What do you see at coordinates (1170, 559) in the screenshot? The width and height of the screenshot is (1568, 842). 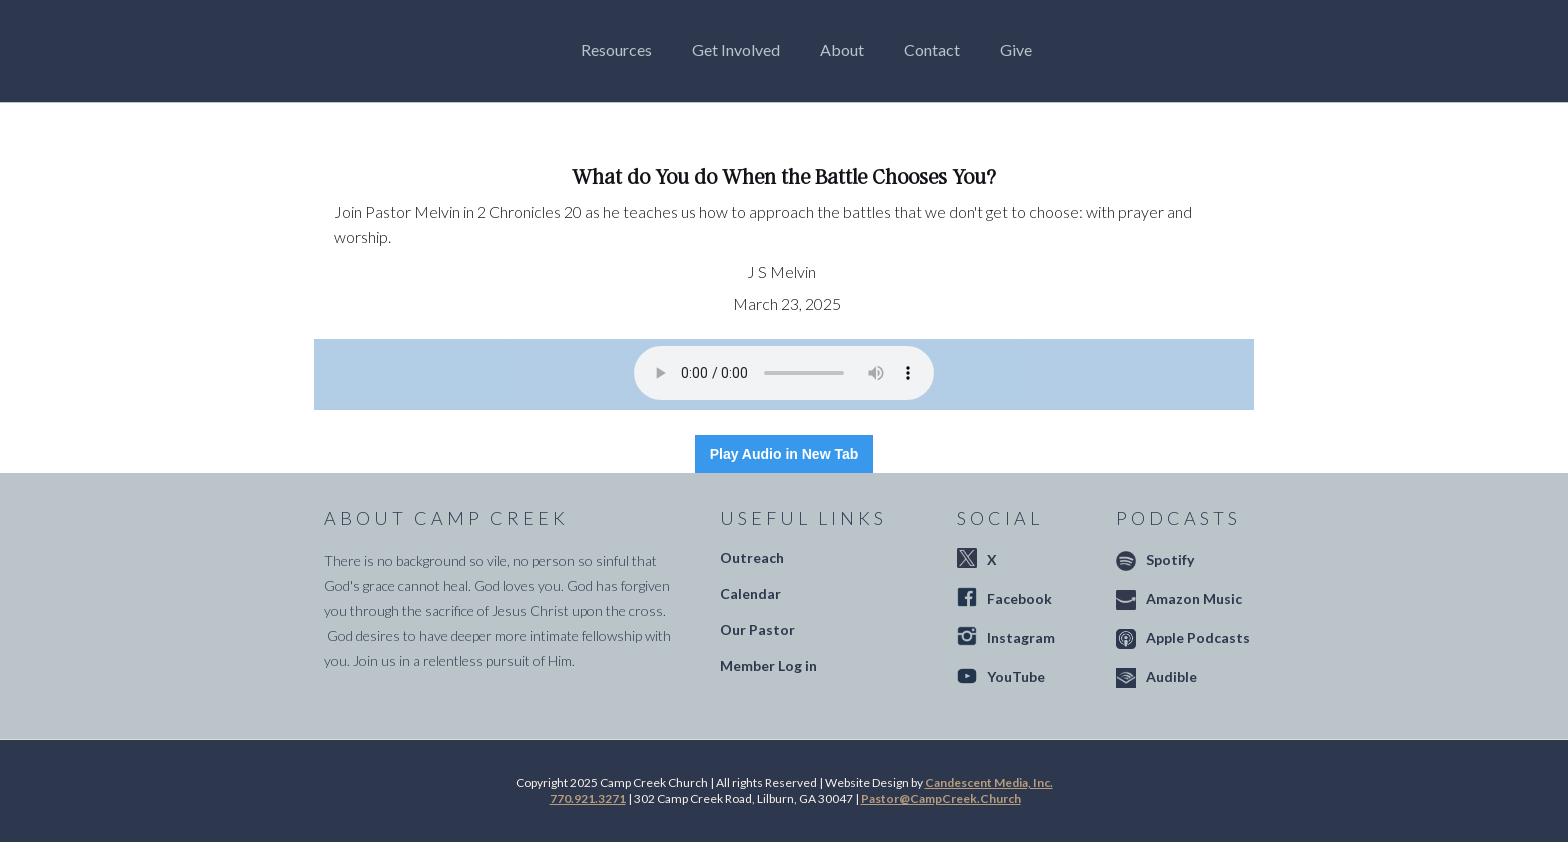 I see `Spotify` at bounding box center [1170, 559].